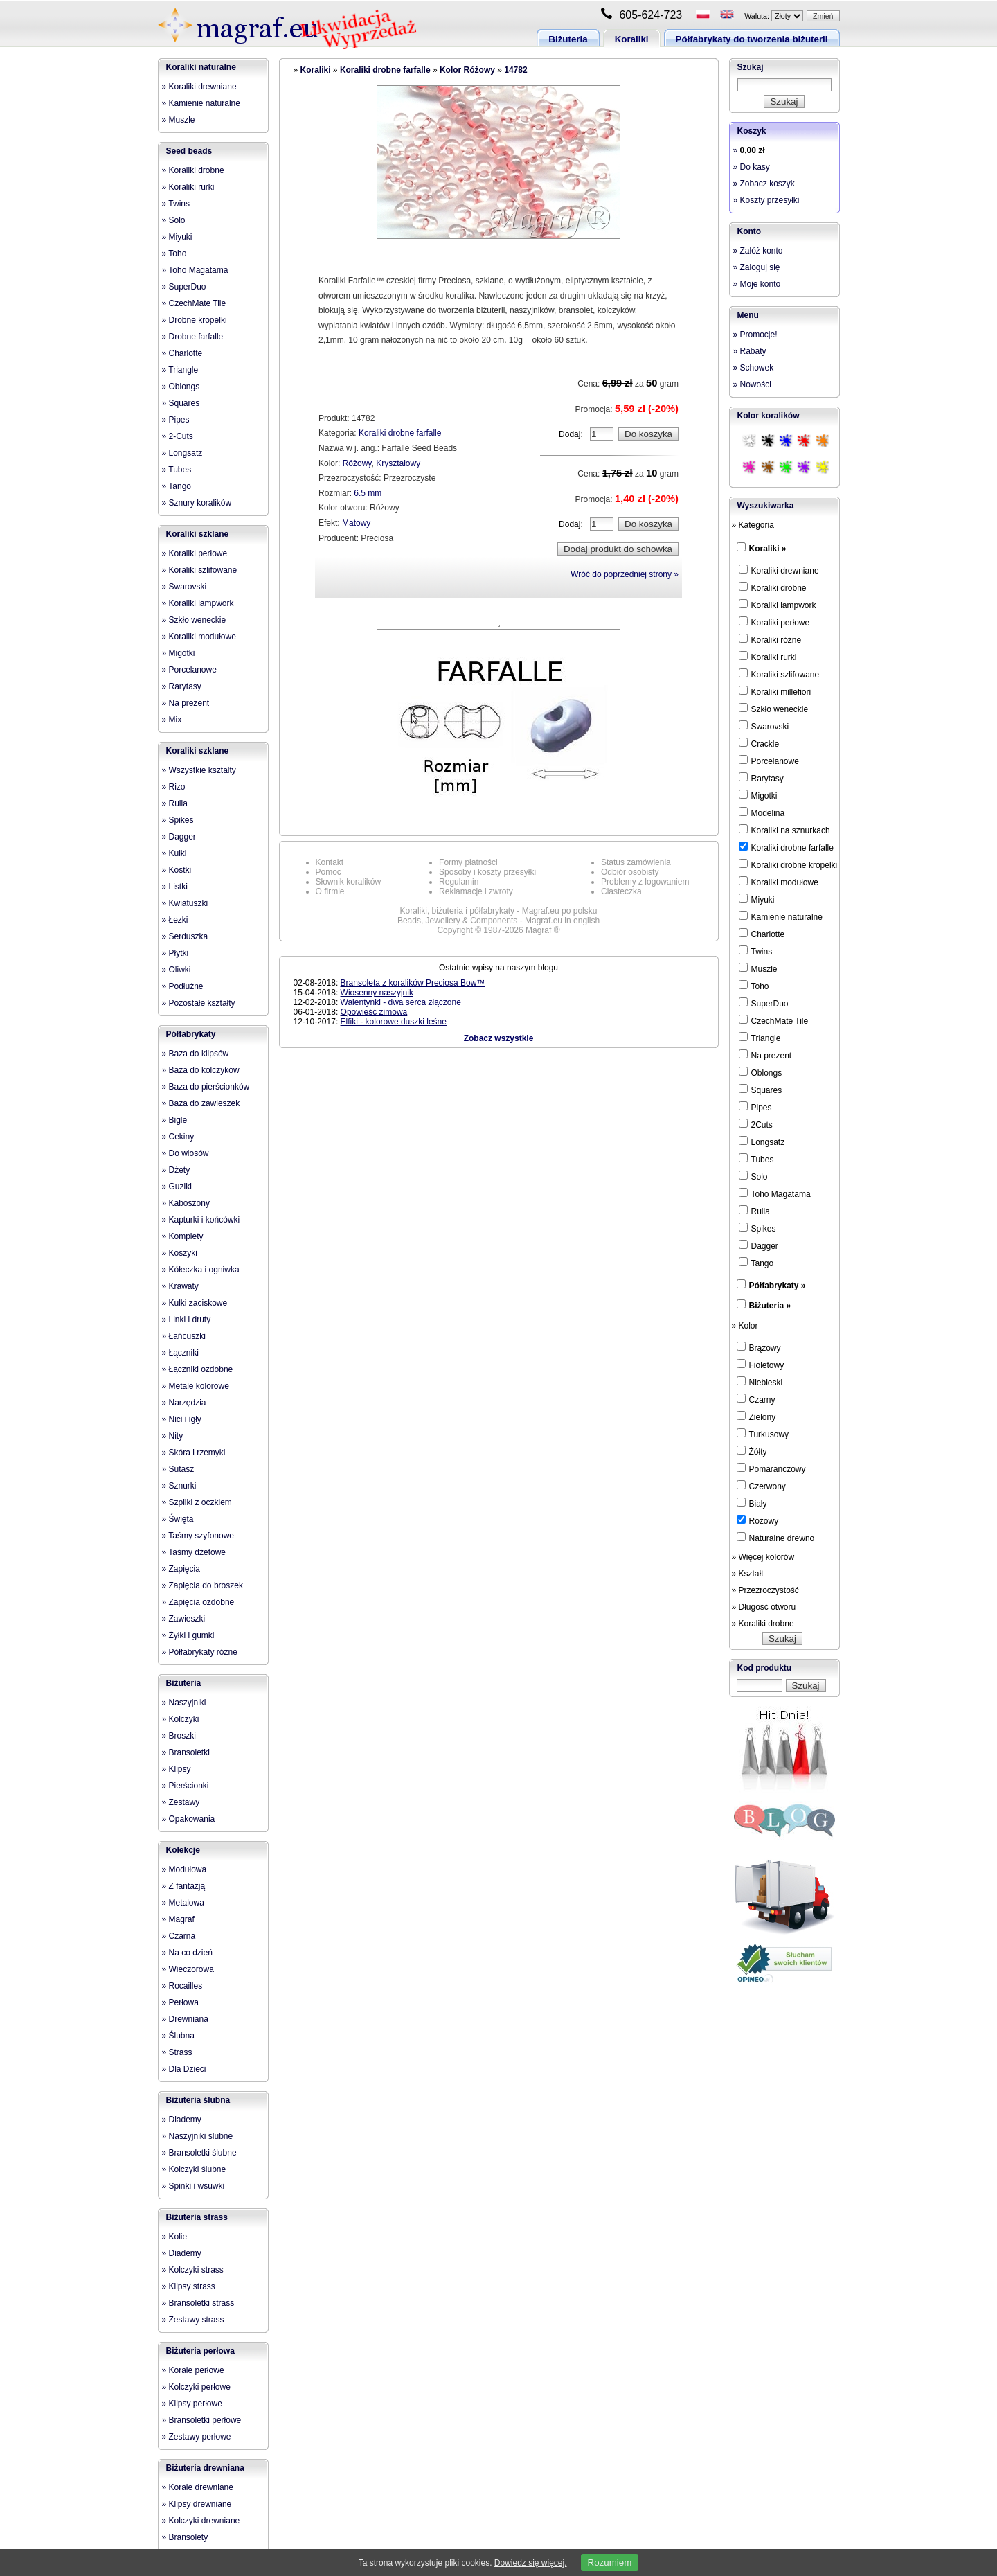  I want to click on Szkło weneckie, so click(774, 708).